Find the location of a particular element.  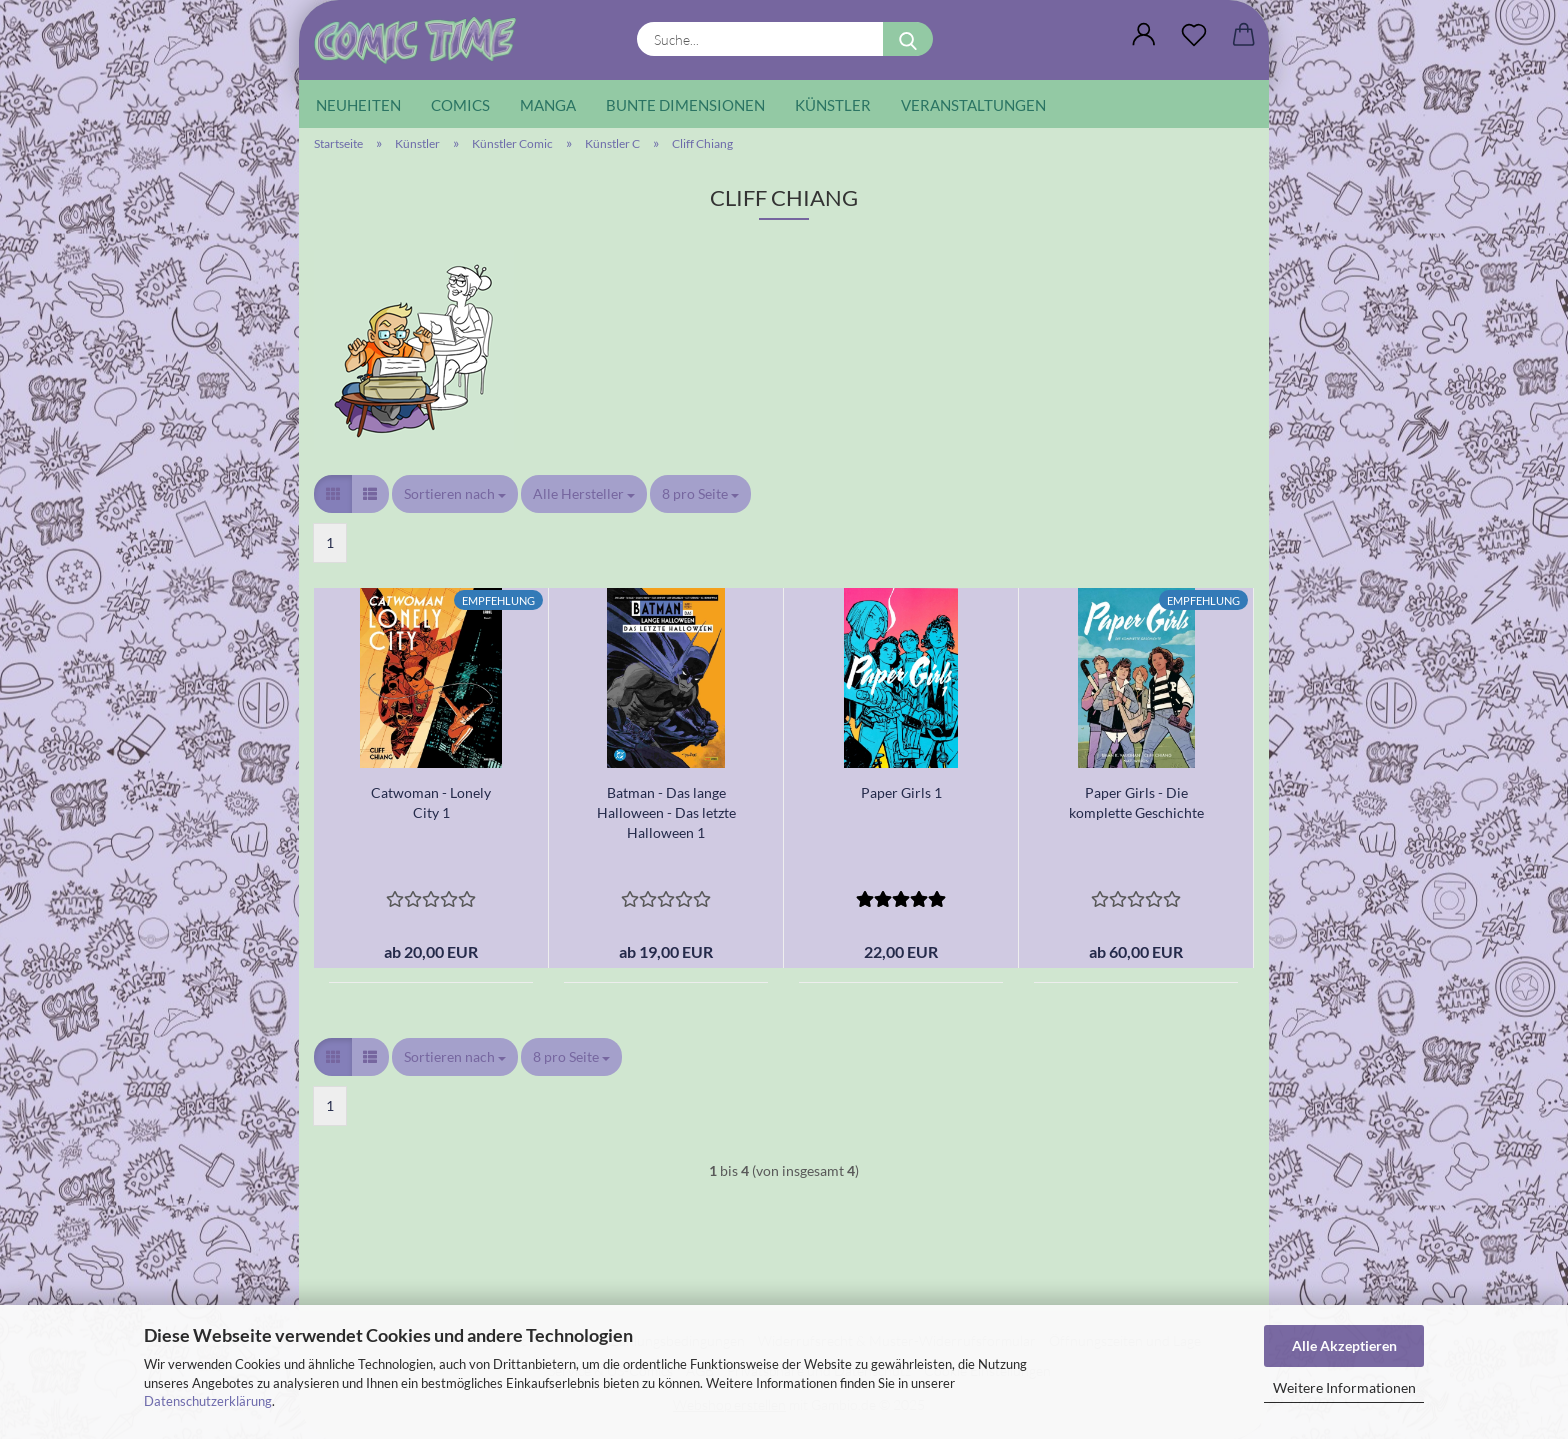

[Wunschliste] is located at coordinates (1194, 35).